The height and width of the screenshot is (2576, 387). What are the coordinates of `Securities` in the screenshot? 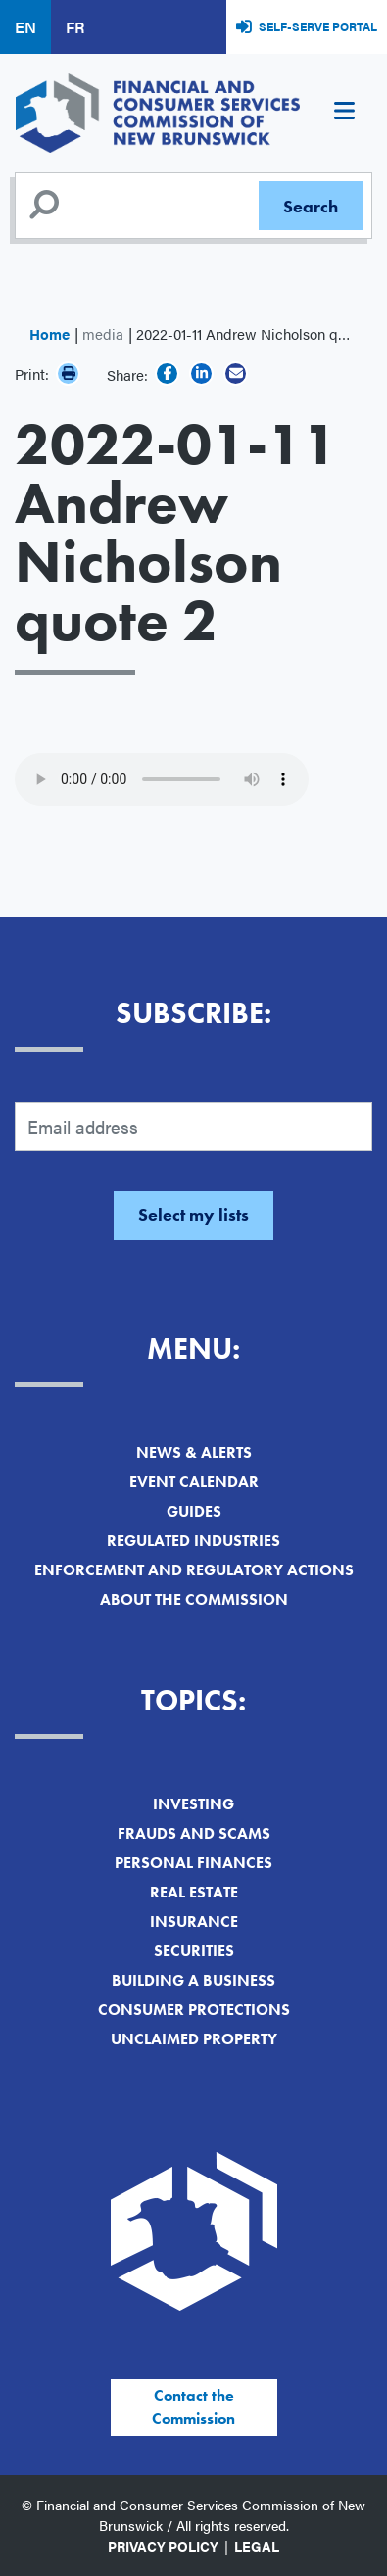 It's located at (194, 1951).